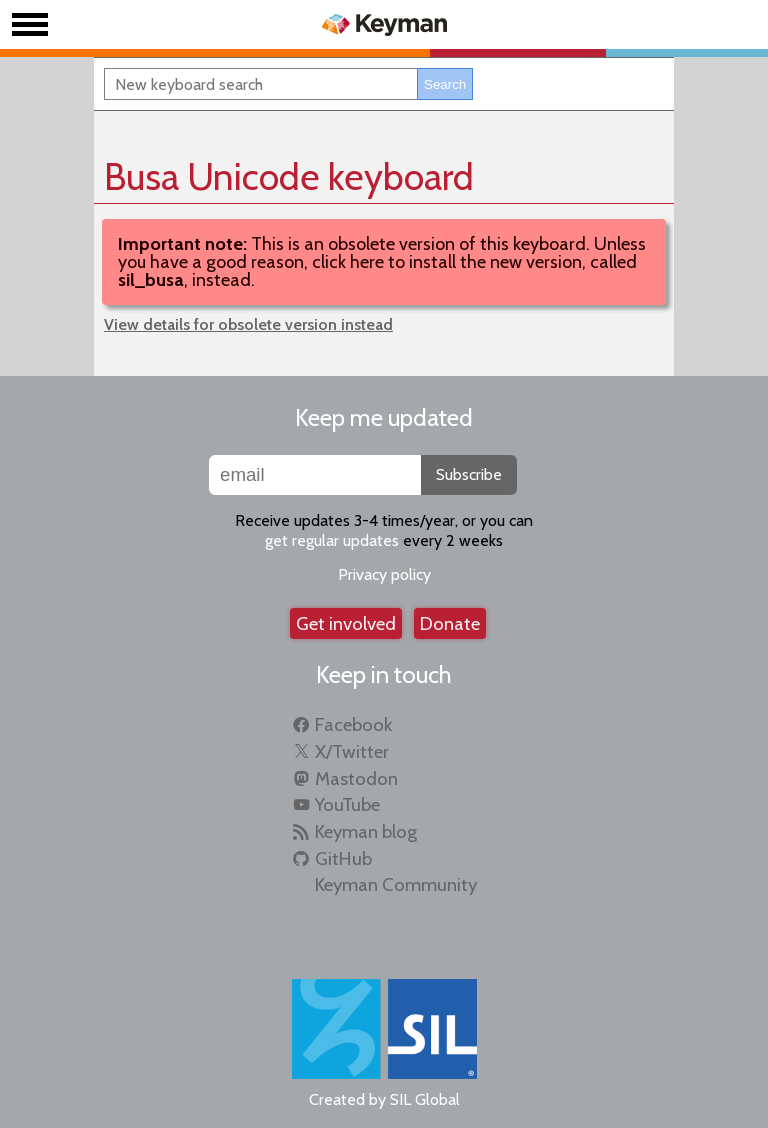 The image size is (768, 1128). What do you see at coordinates (248, 324) in the screenshot?
I see `View details for obsolete version instead` at bounding box center [248, 324].